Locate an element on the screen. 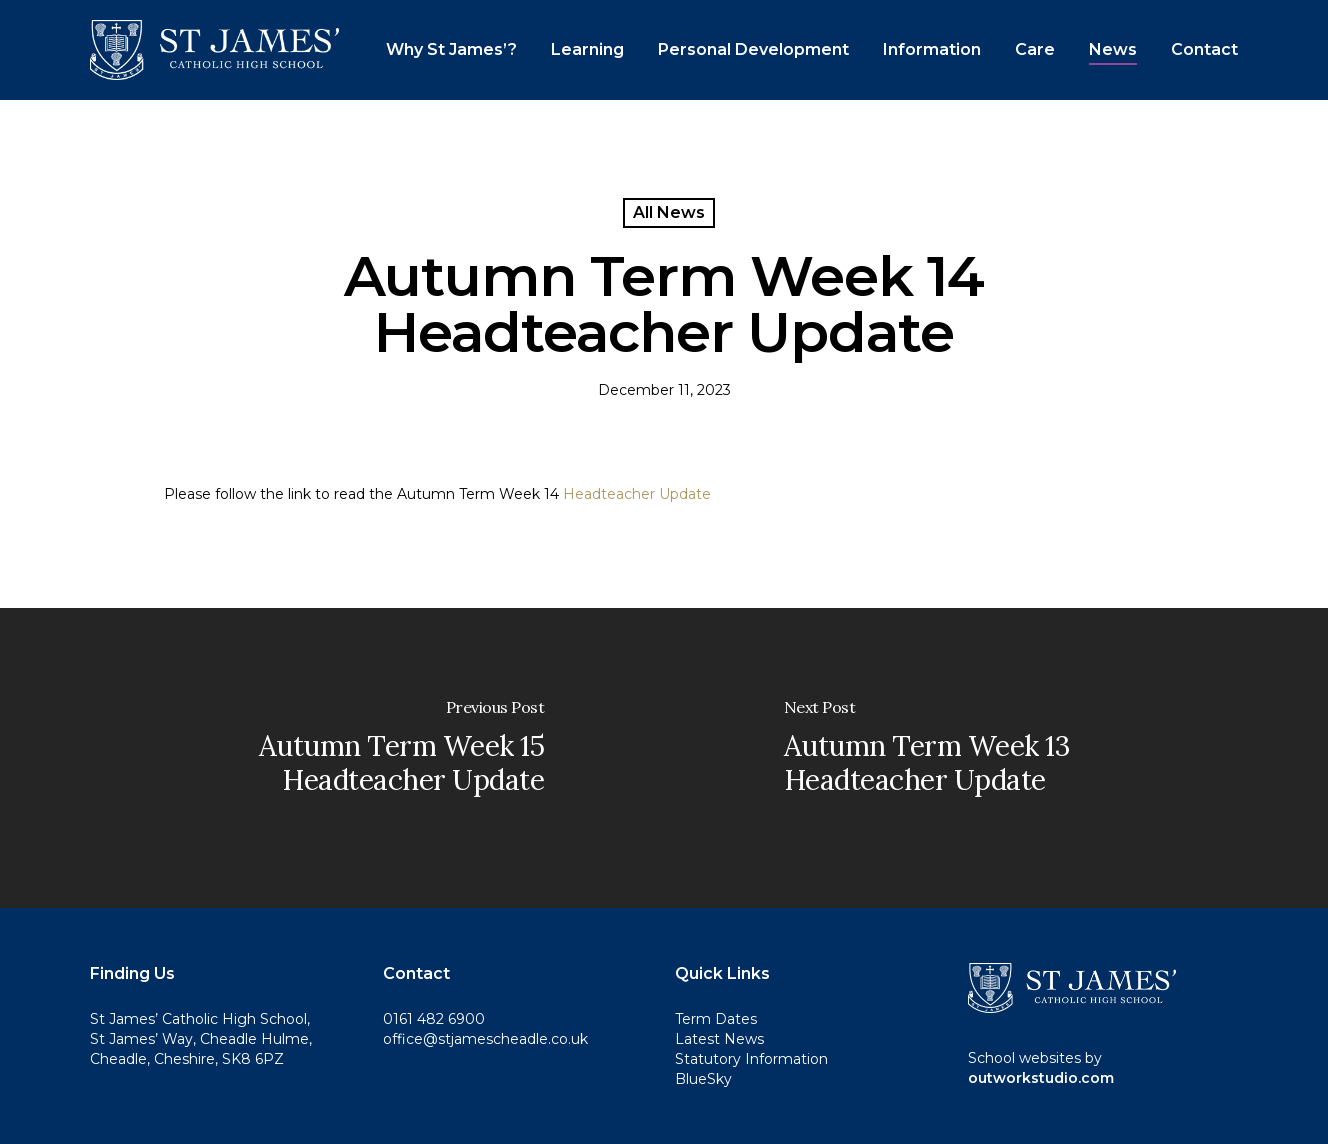  Statutory Information is located at coordinates (751, 1059).